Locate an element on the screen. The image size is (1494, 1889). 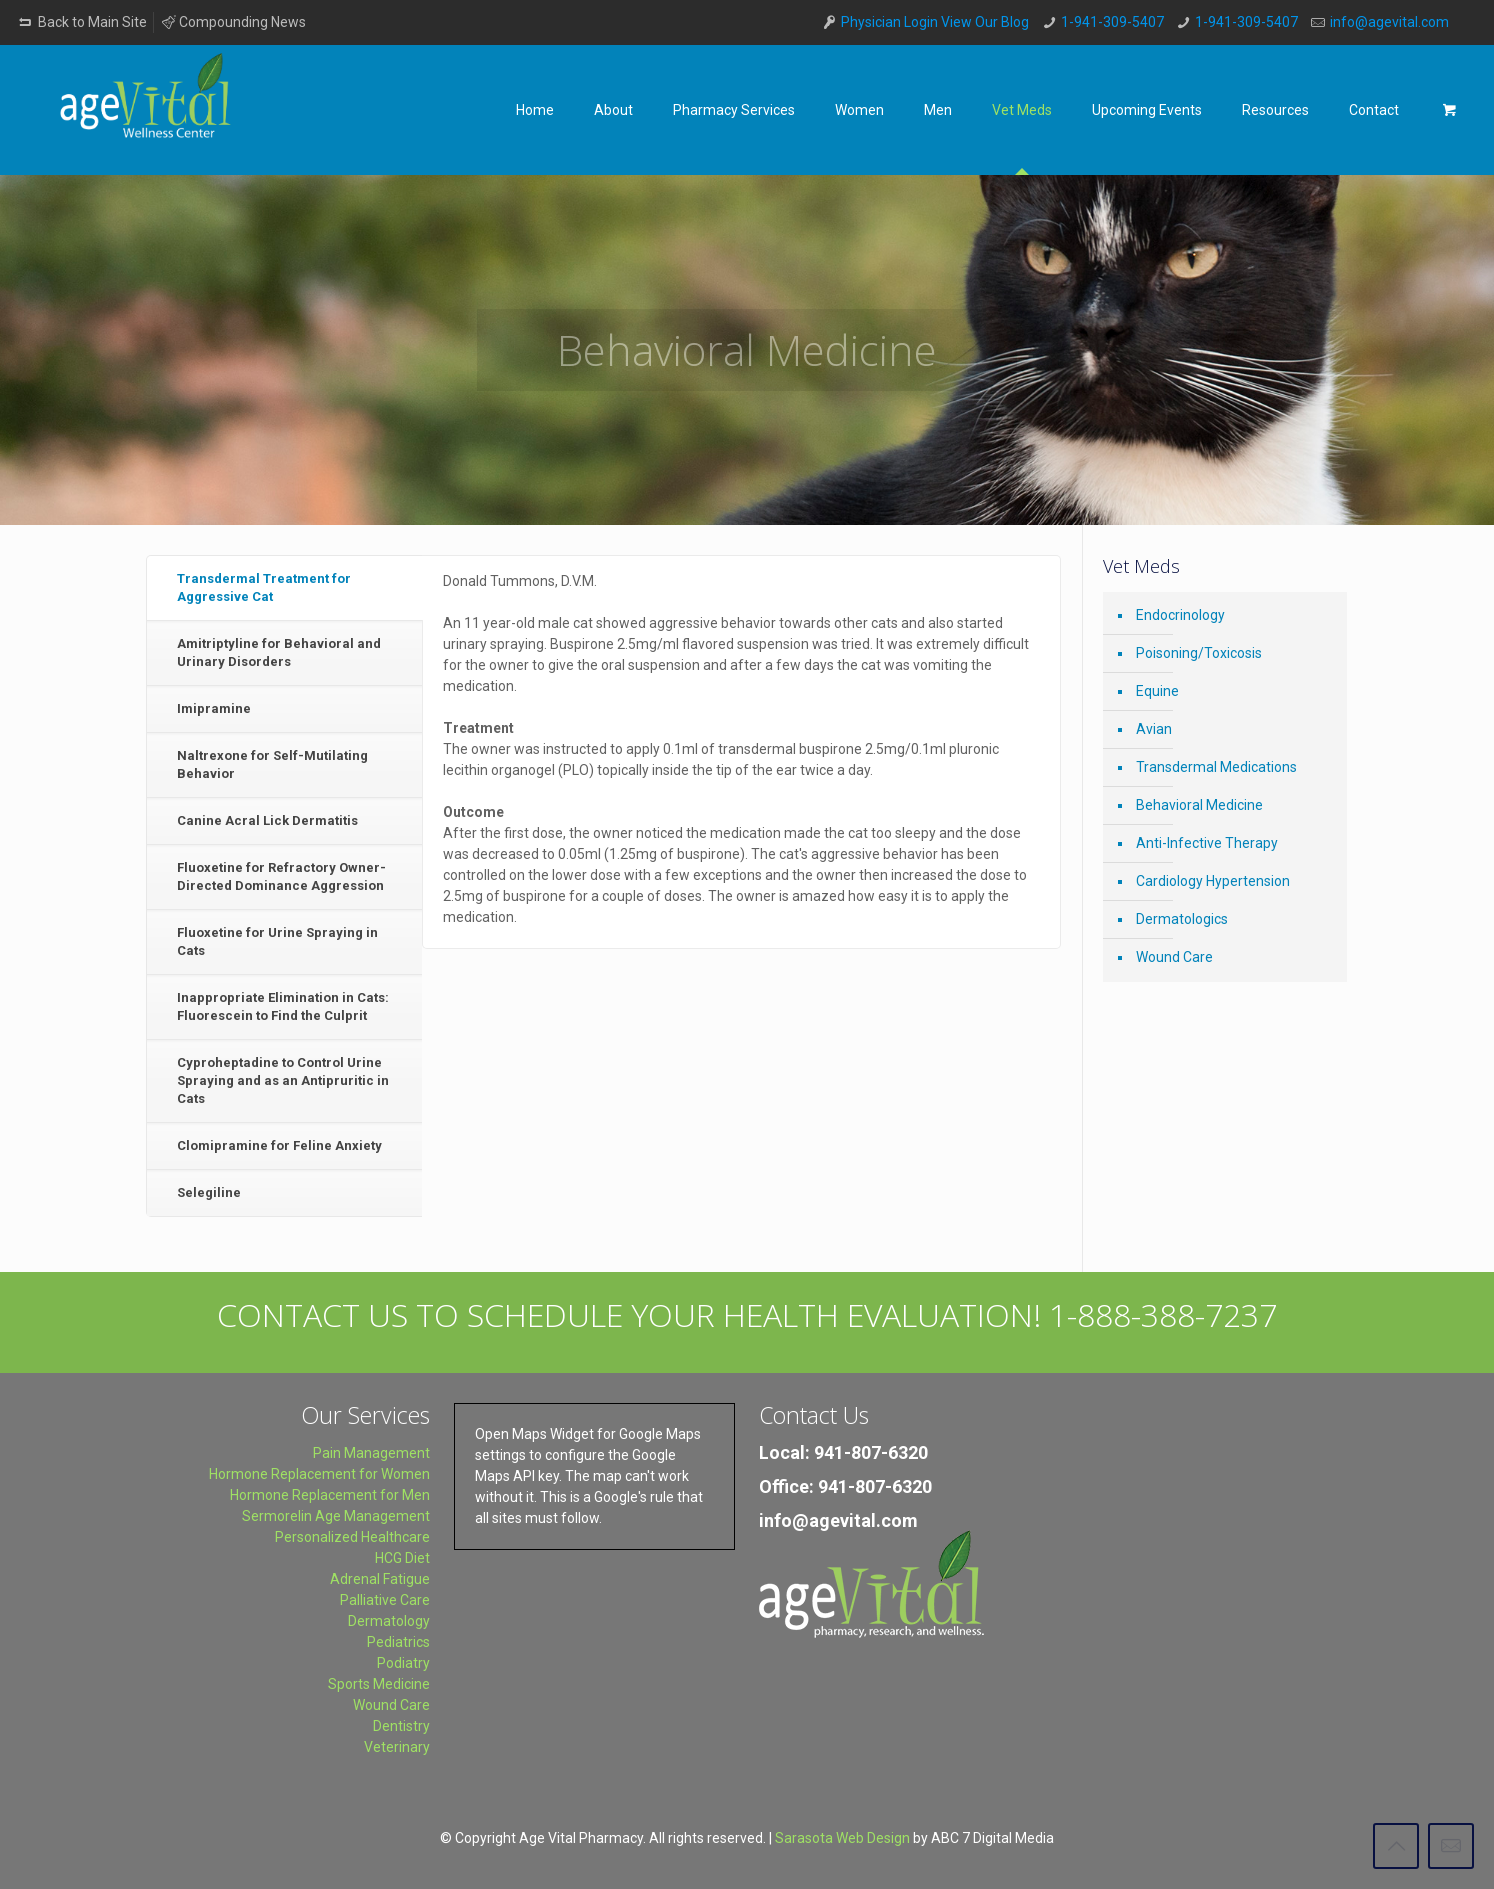
Veterinary is located at coordinates (397, 1747).